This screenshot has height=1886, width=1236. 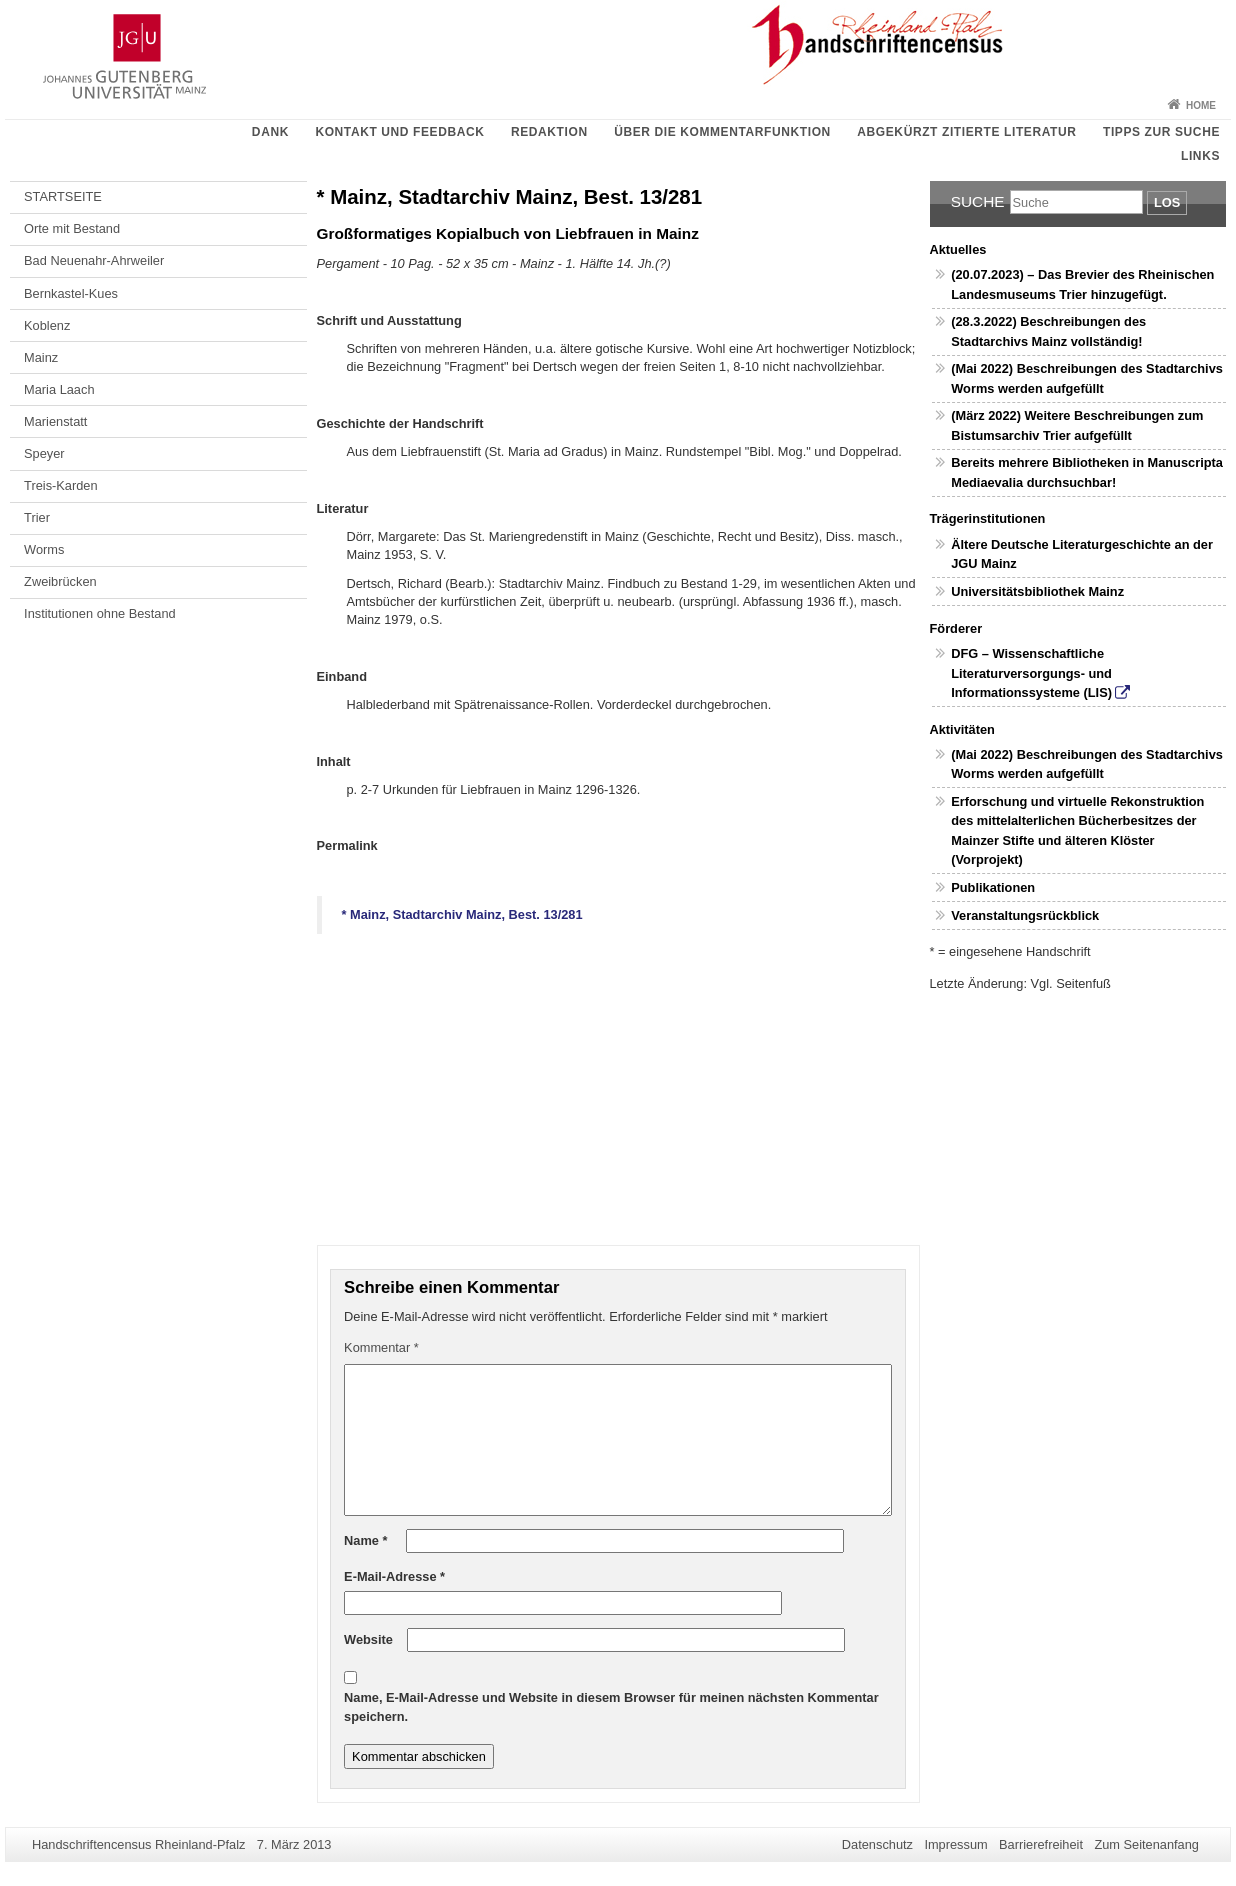 I want to click on Kontakt und Feedback, so click(x=399, y=132).